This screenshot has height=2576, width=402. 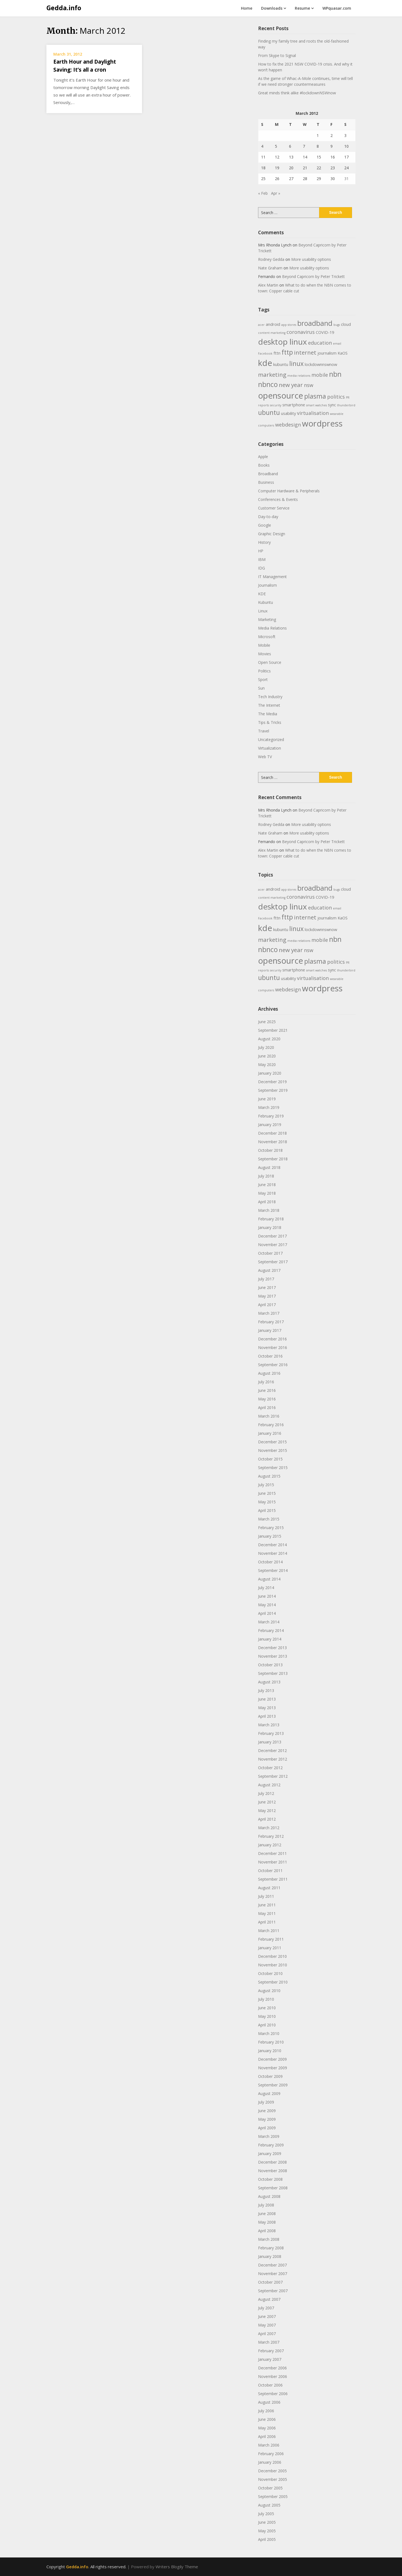 I want to click on History, so click(x=264, y=542).